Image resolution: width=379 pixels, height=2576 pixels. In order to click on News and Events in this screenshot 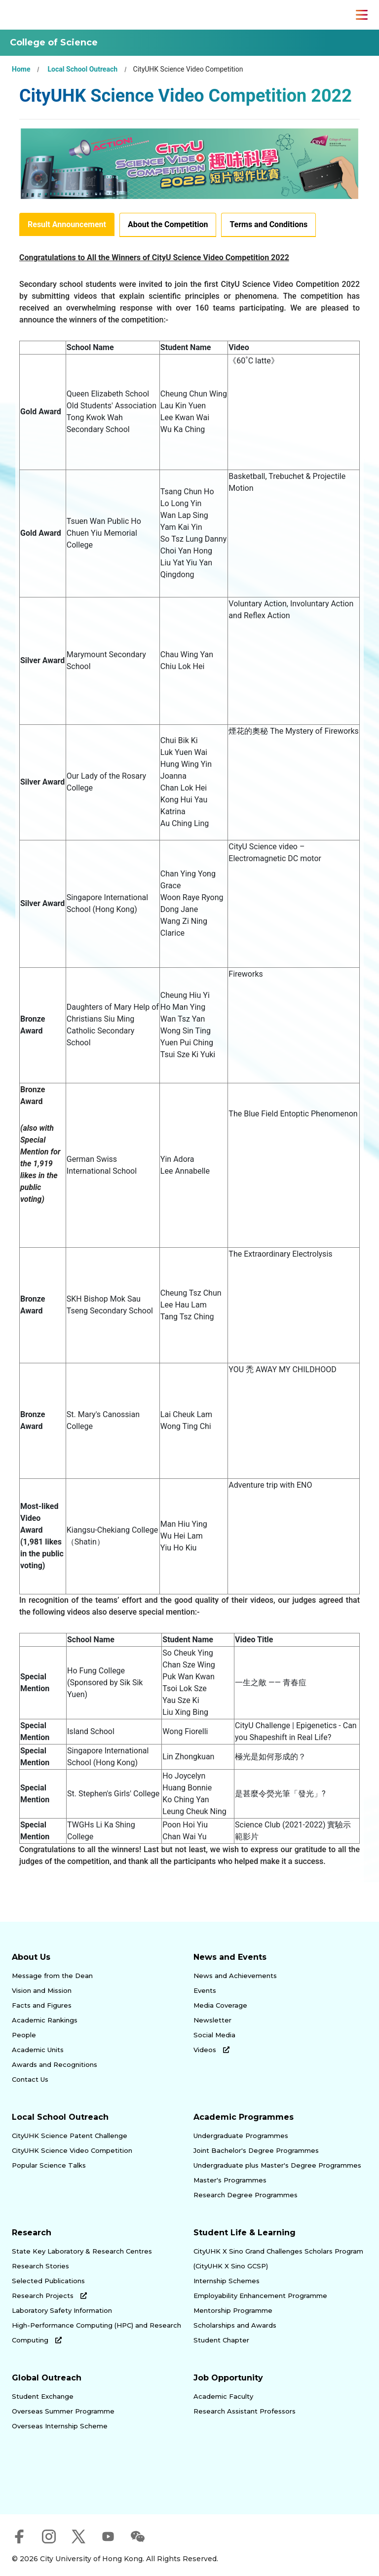, I will do `click(229, 1957)`.